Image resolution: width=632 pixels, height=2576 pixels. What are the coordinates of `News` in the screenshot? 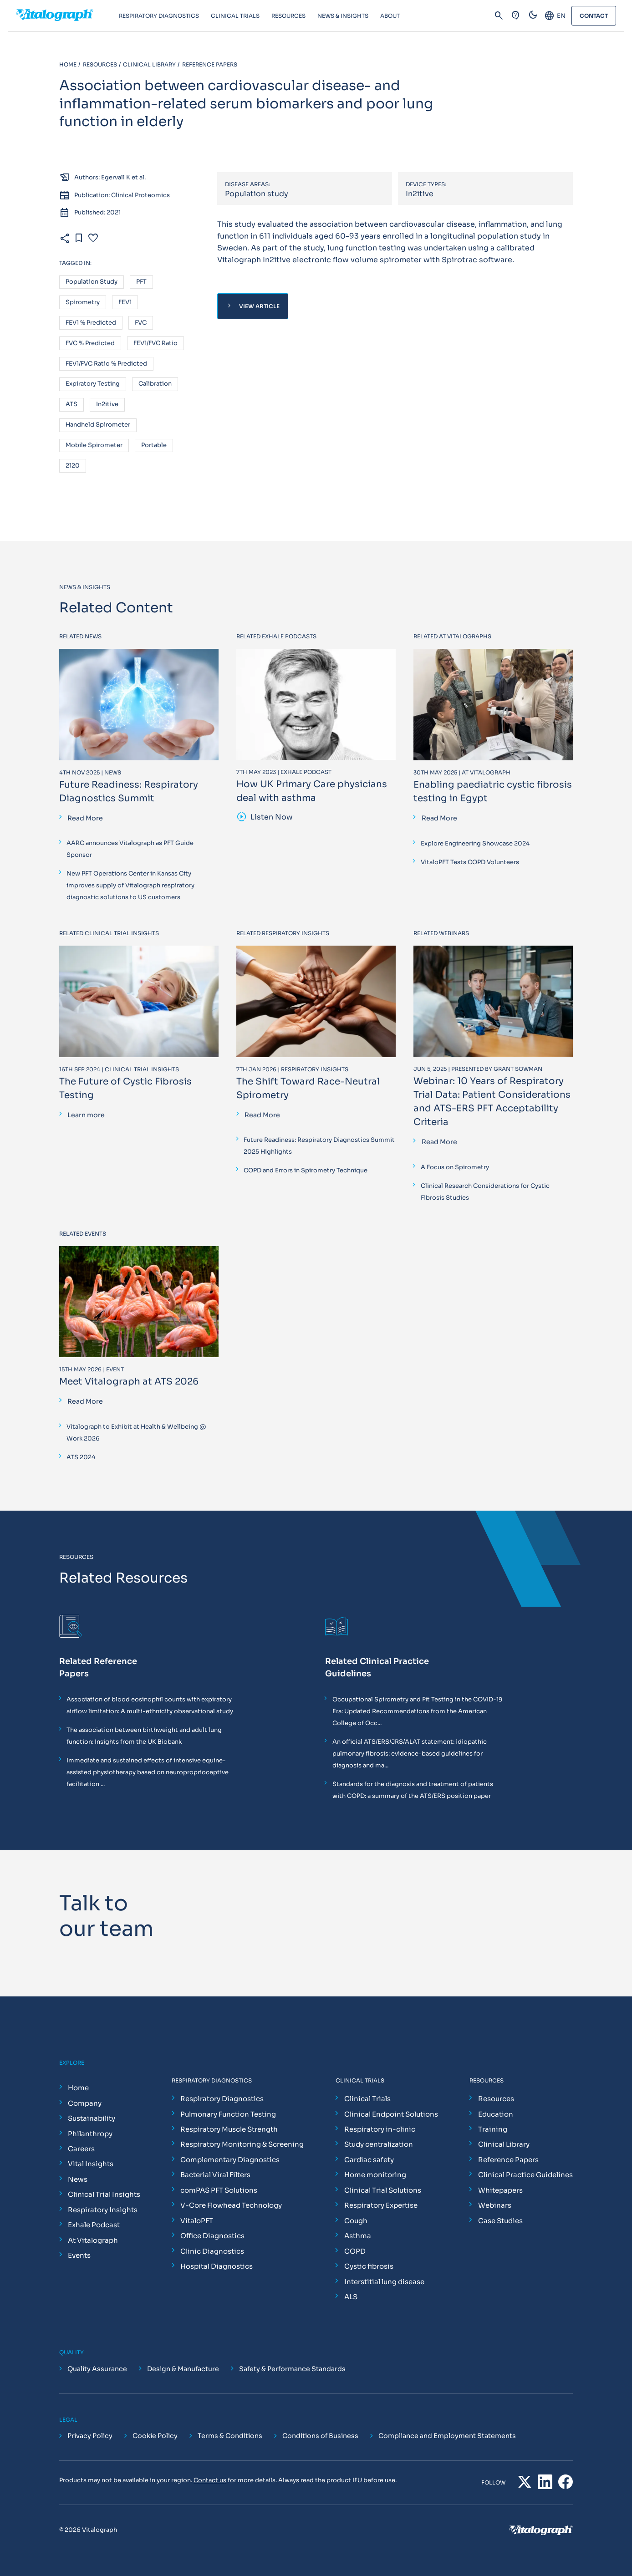 It's located at (77, 2179).